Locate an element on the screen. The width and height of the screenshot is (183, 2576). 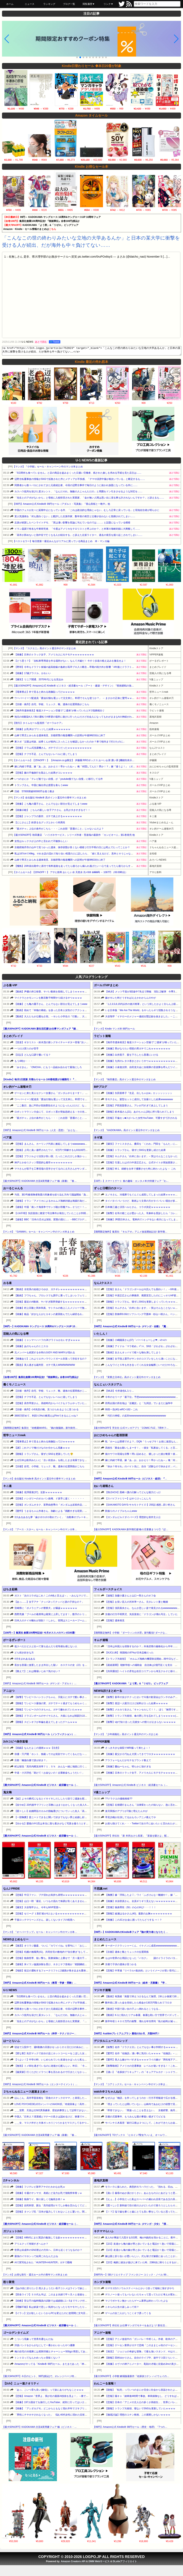
【懺悔】20年前出勤中に原付で有料道路を走ってたら後ろから煽られ逃げたい一心で走ってたら後ろからすごい音が聞こえた is located at coordinates (82, 867).